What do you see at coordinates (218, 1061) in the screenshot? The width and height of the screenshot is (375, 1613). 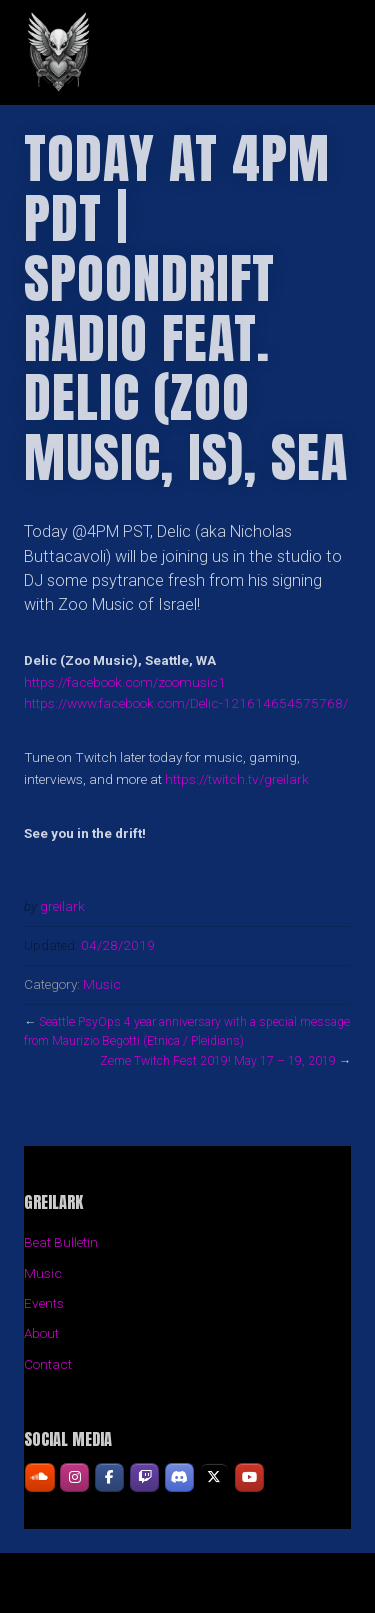 I see `Zeme Twitch Fest 2019! May 17 – 19, 2019` at bounding box center [218, 1061].